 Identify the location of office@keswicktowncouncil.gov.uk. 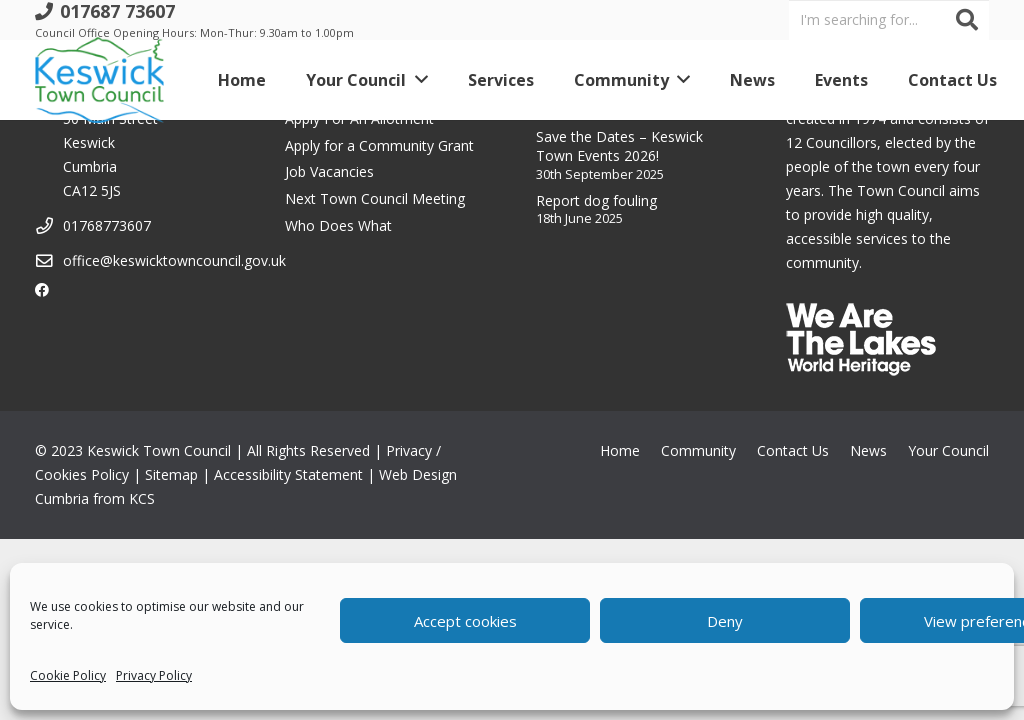
(174, 260).